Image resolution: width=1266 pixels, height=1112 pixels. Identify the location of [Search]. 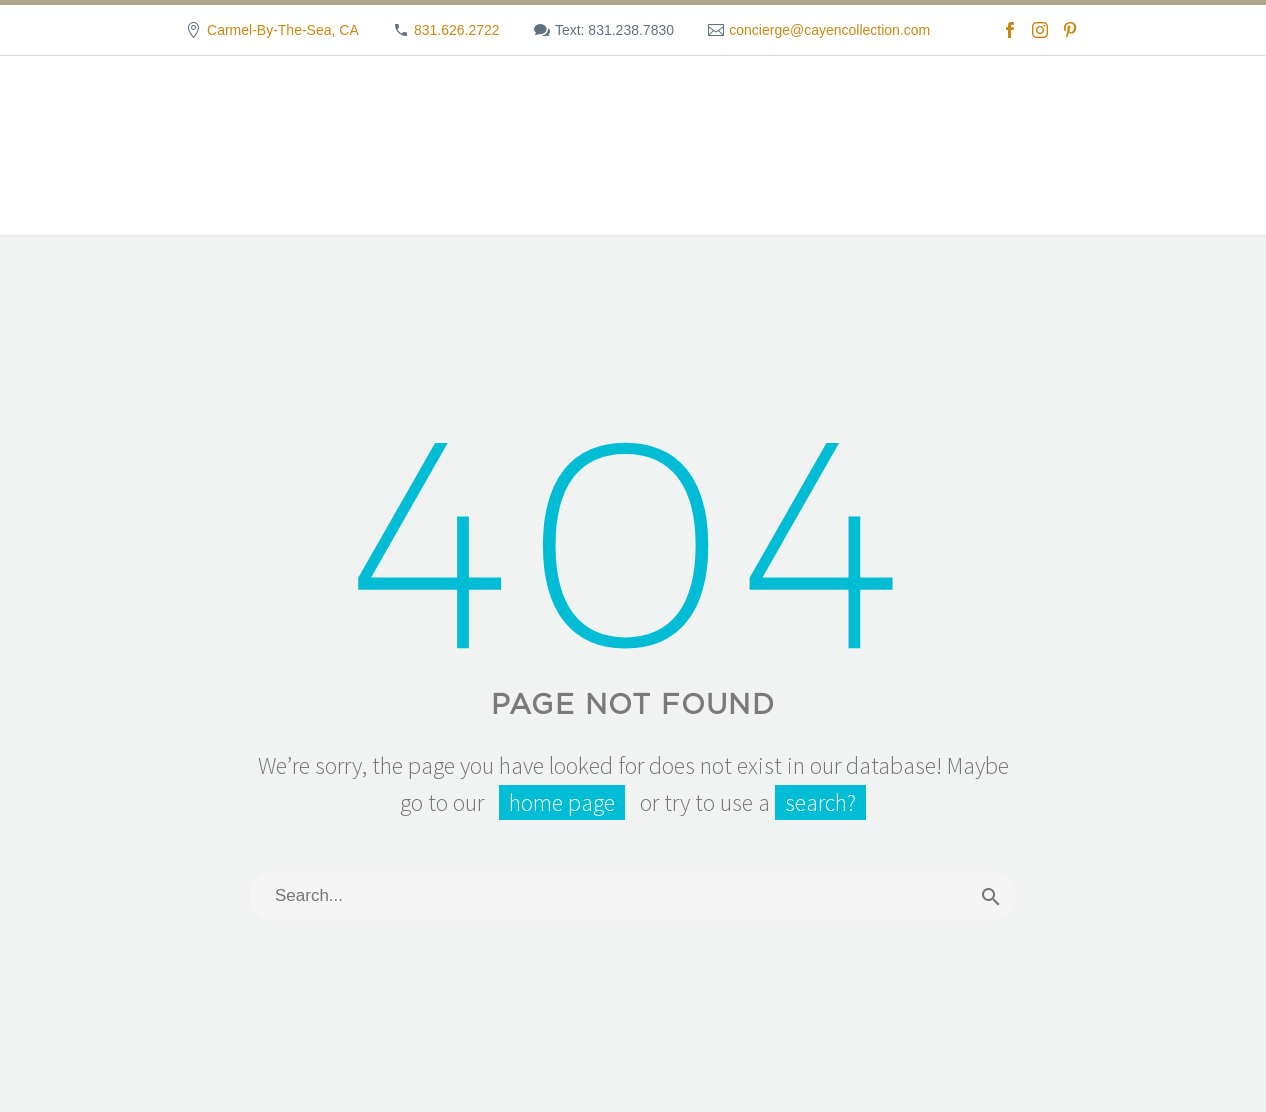
(633, 896).